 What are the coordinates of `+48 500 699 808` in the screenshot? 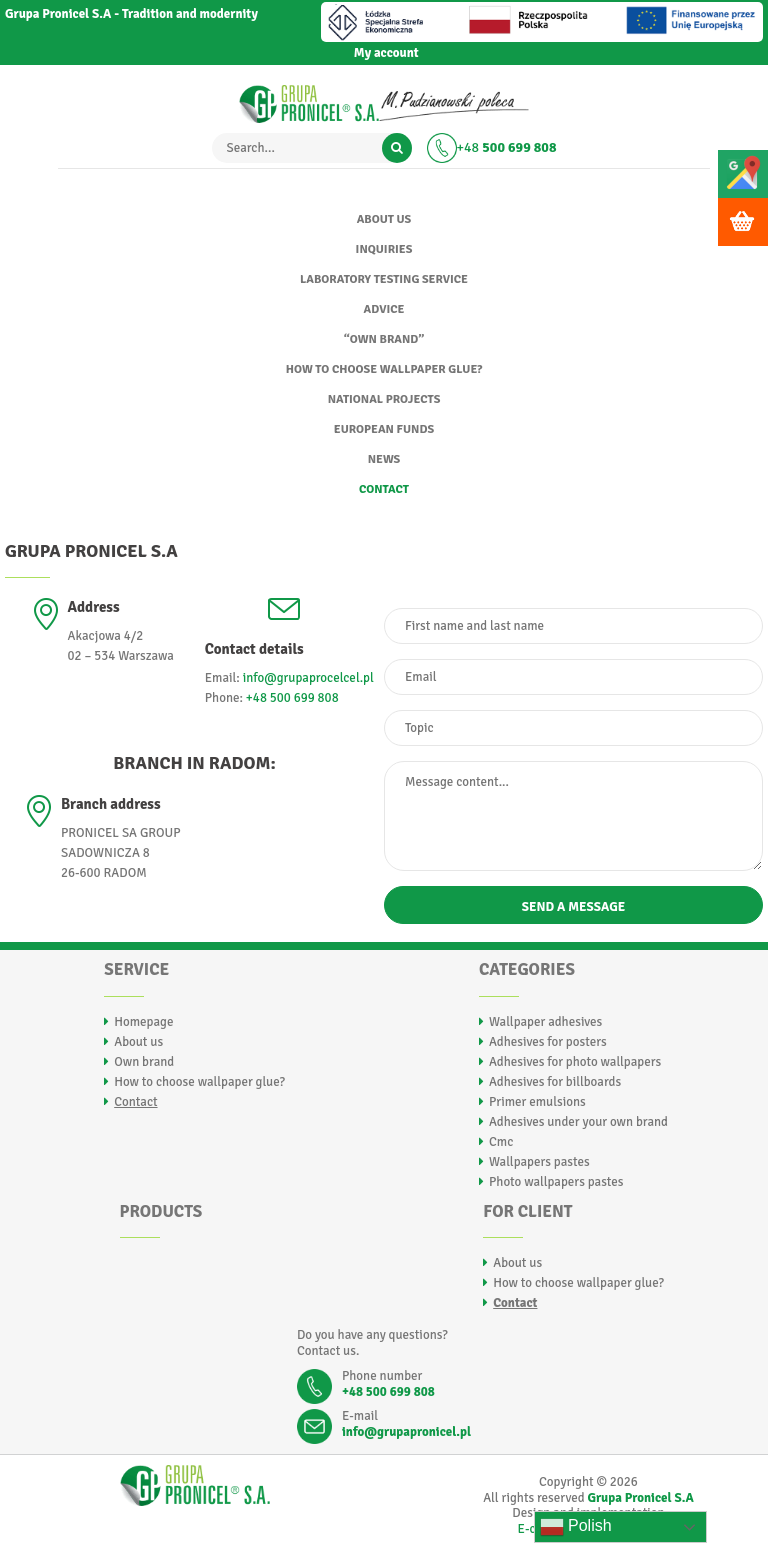 It's located at (292, 698).